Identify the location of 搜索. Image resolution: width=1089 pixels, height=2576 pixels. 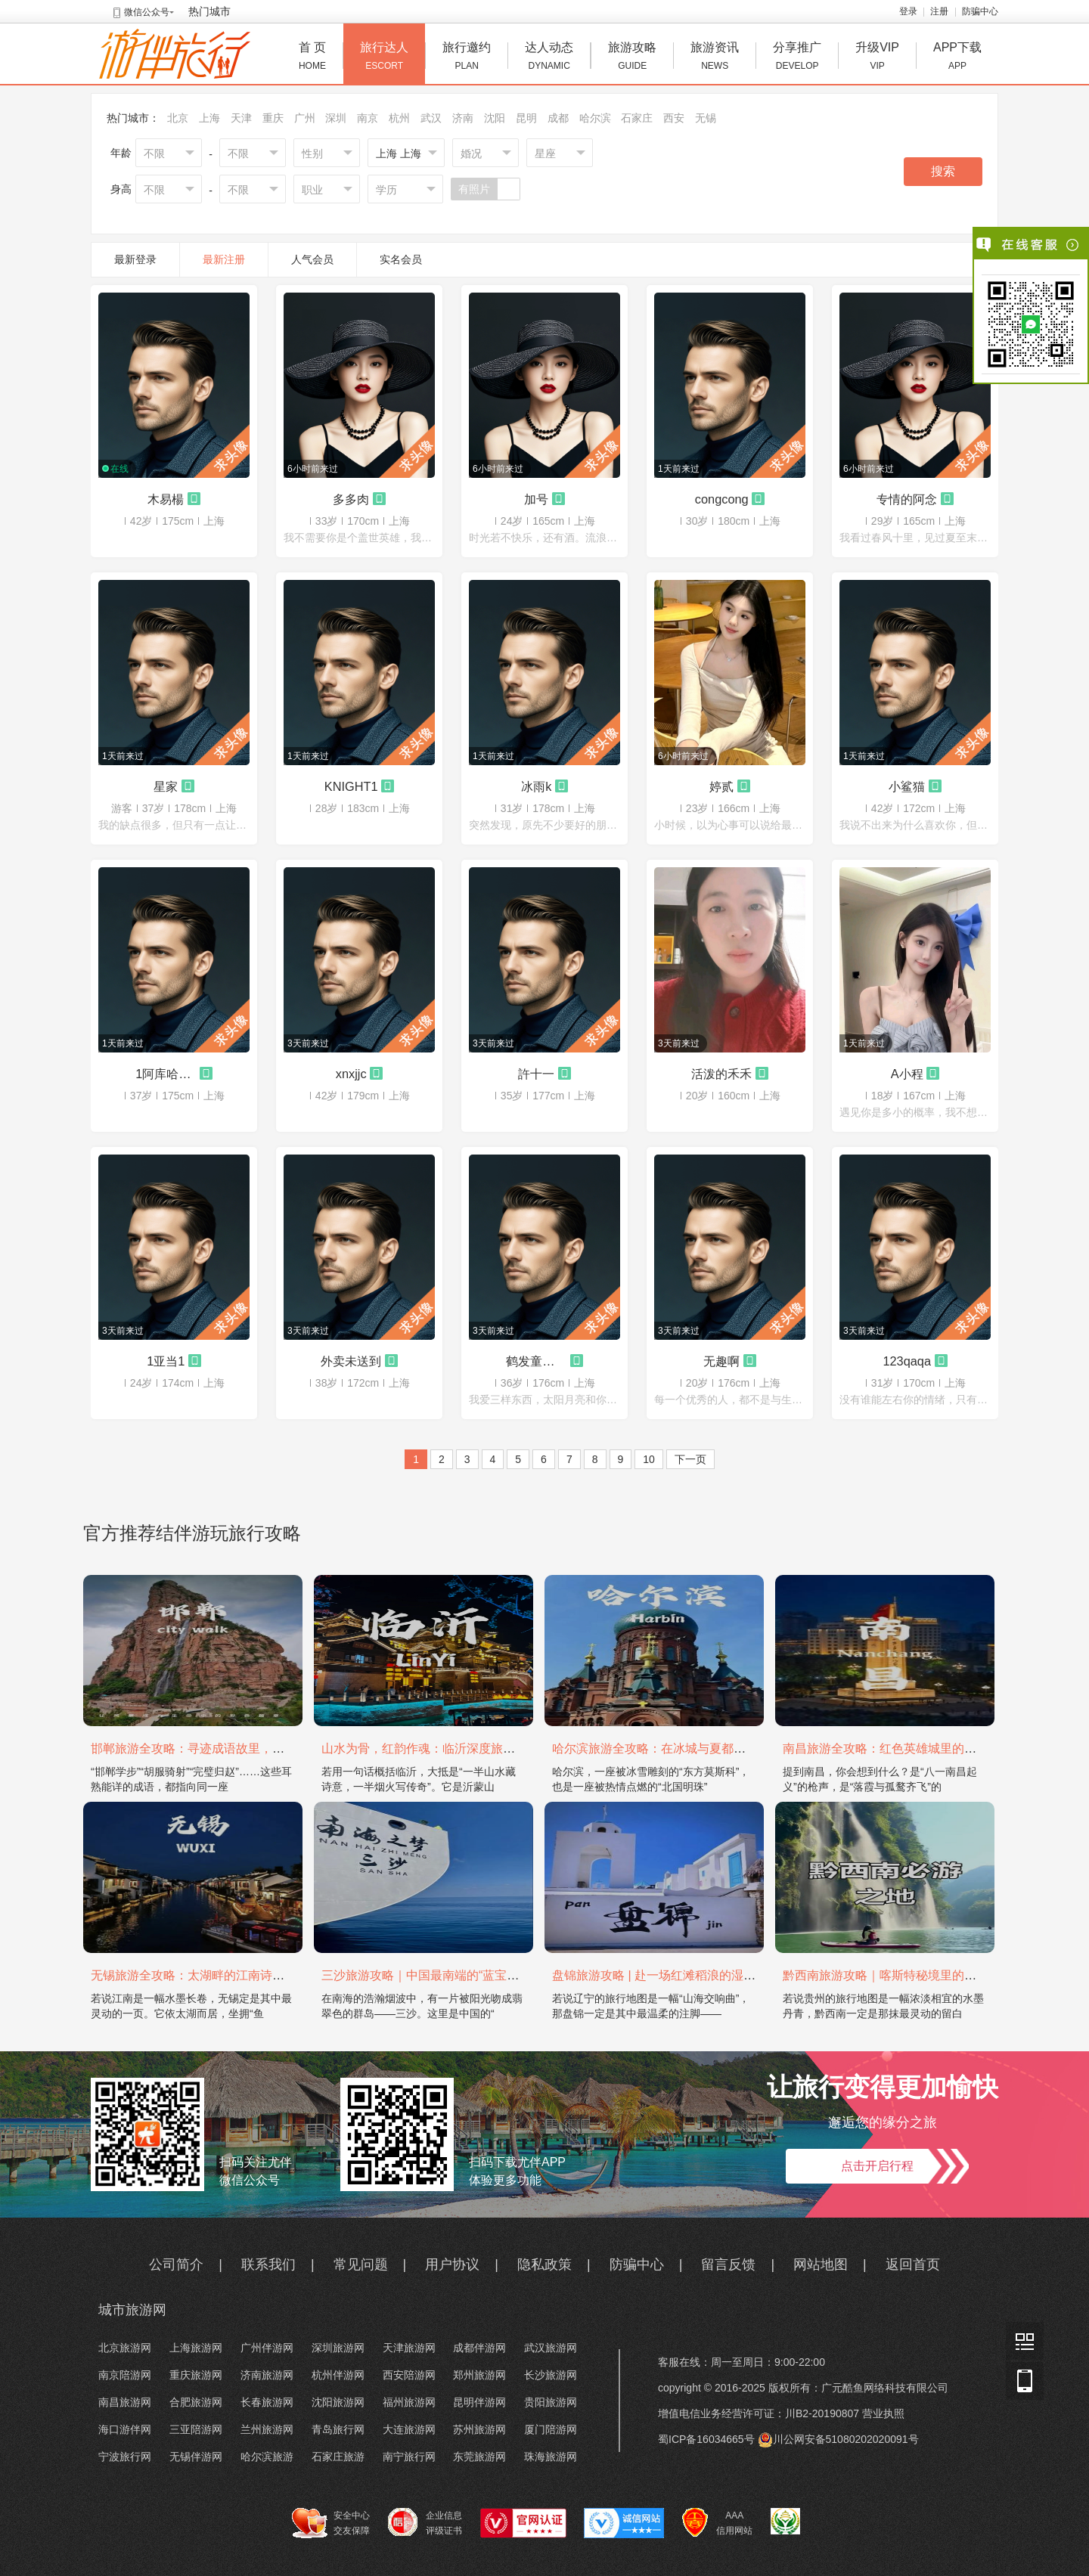
(943, 171).